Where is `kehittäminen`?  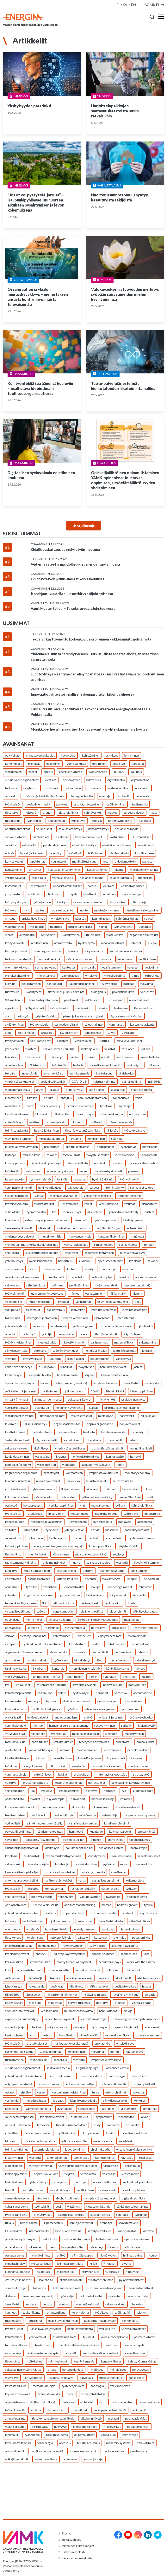
kehittäminen is located at coordinates (90, 755).